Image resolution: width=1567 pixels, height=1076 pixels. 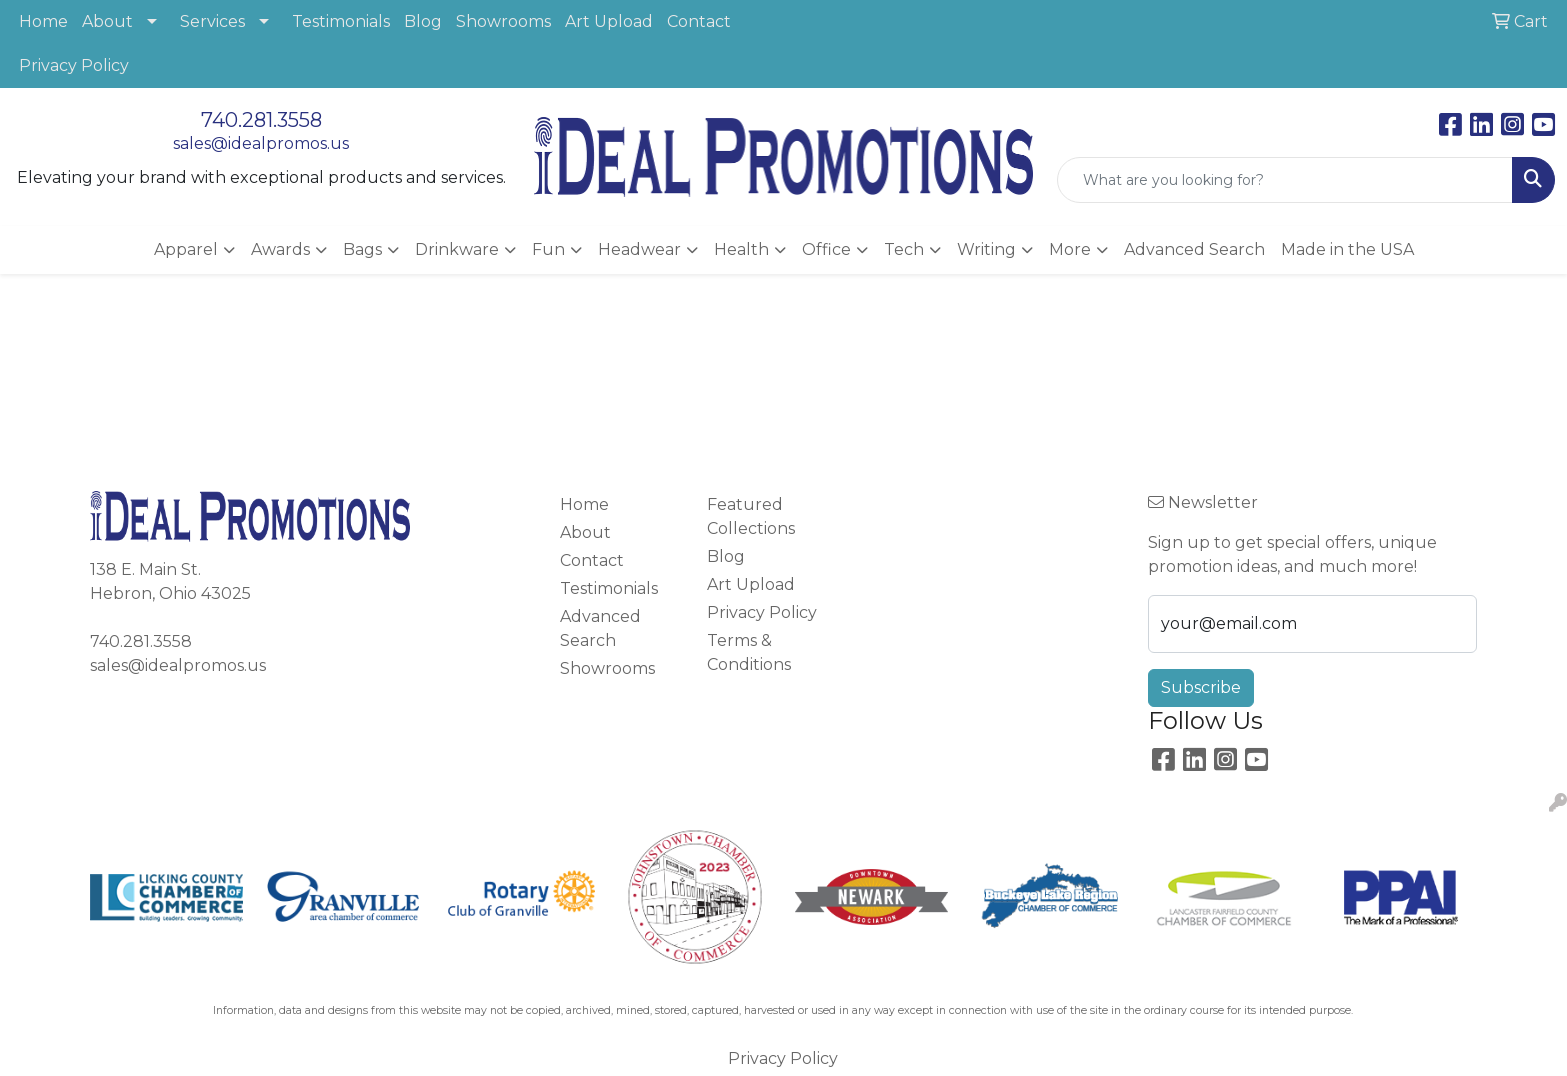 What do you see at coordinates (423, 21) in the screenshot?
I see `Blog` at bounding box center [423, 21].